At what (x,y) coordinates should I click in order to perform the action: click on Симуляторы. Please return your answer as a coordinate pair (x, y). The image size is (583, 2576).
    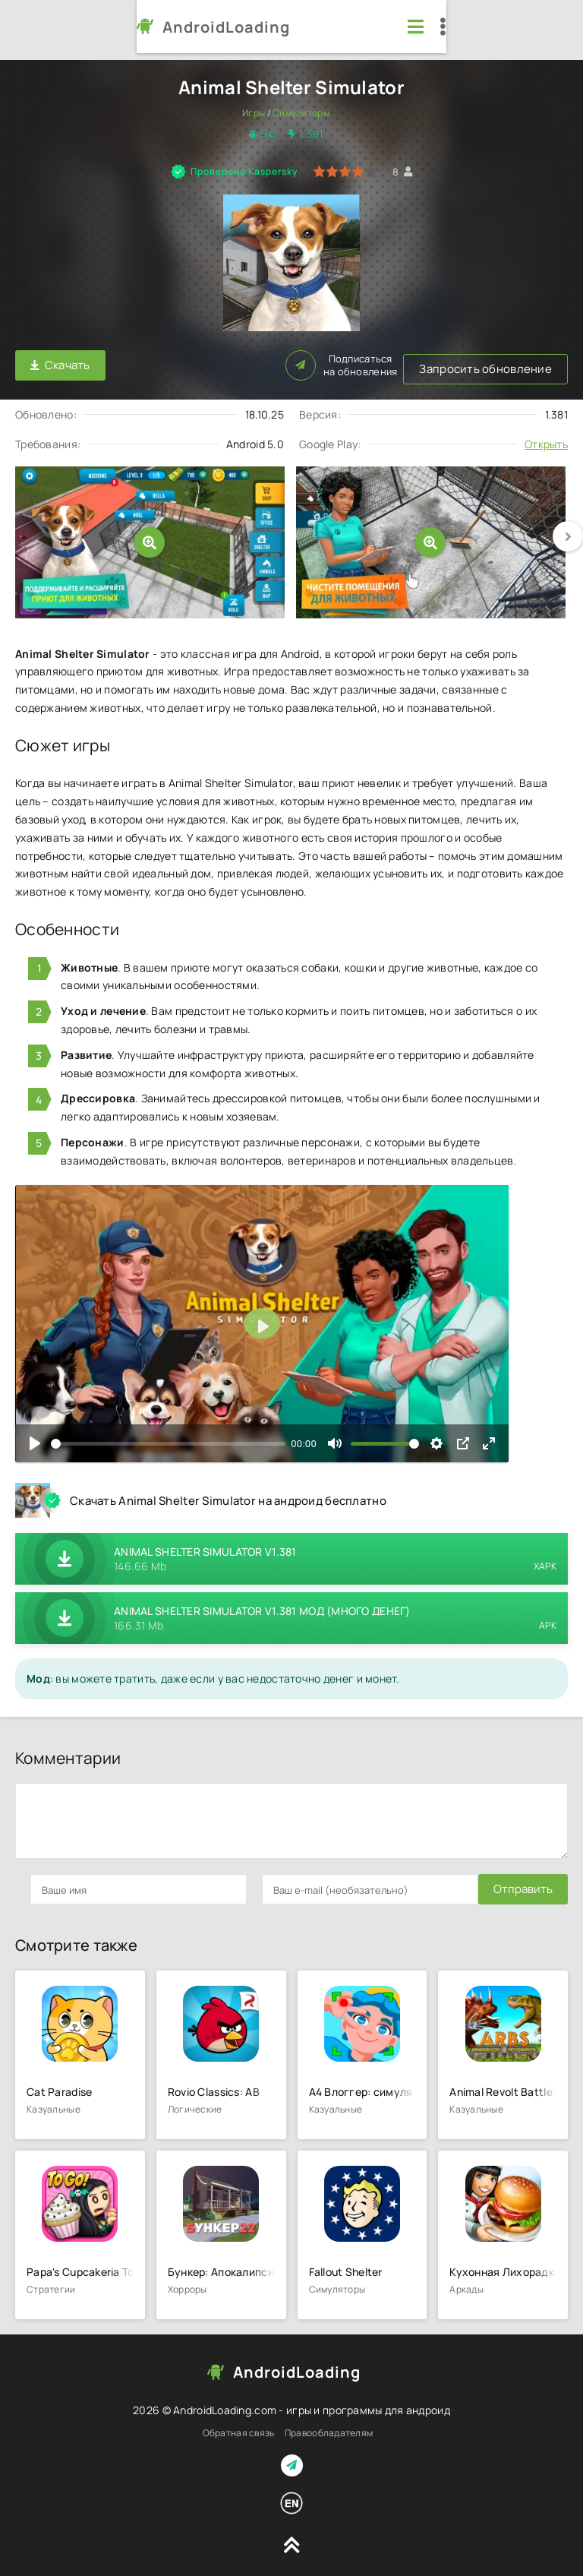
    Looking at the image, I should click on (301, 112).